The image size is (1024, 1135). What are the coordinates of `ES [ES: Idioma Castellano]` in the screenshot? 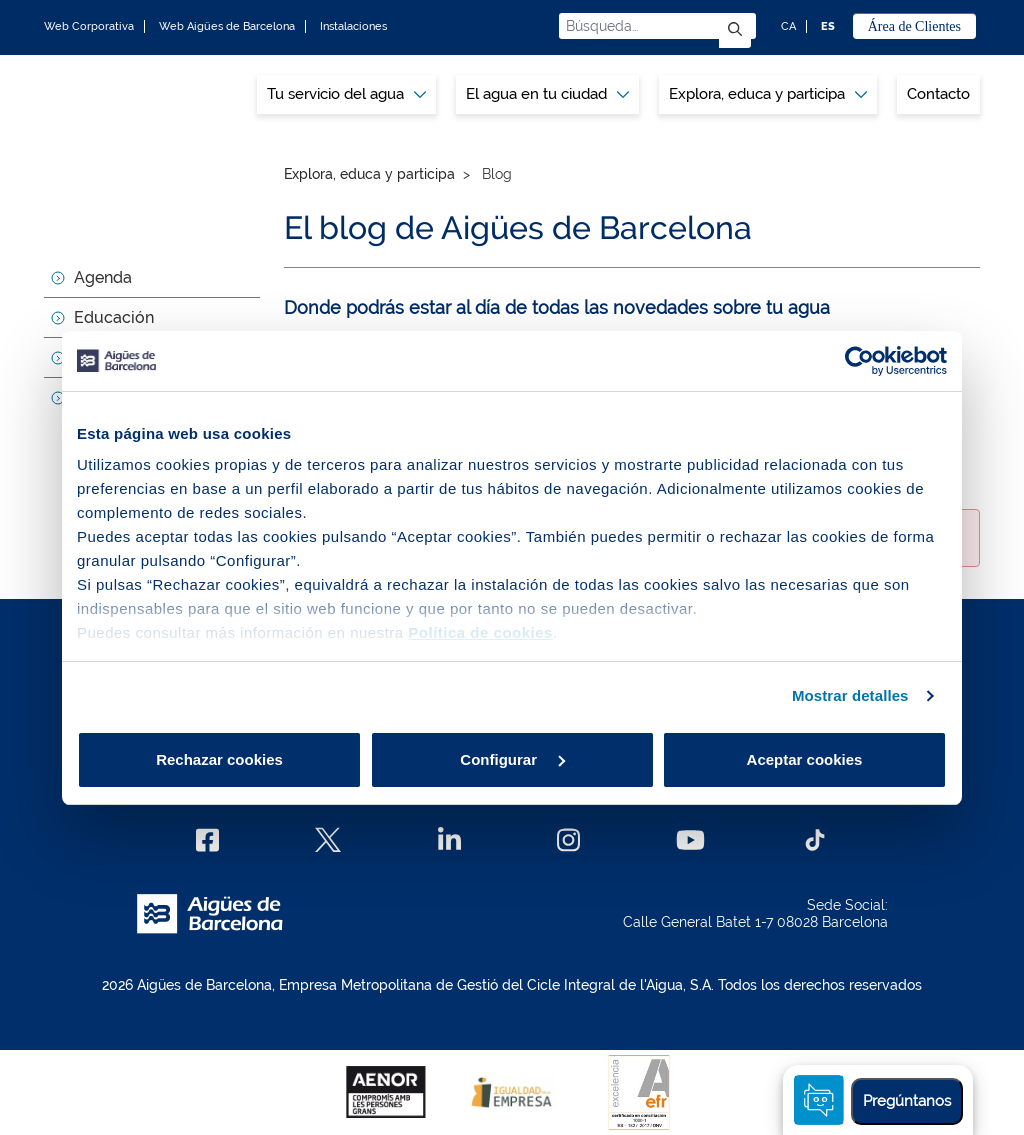 It's located at (828, 26).